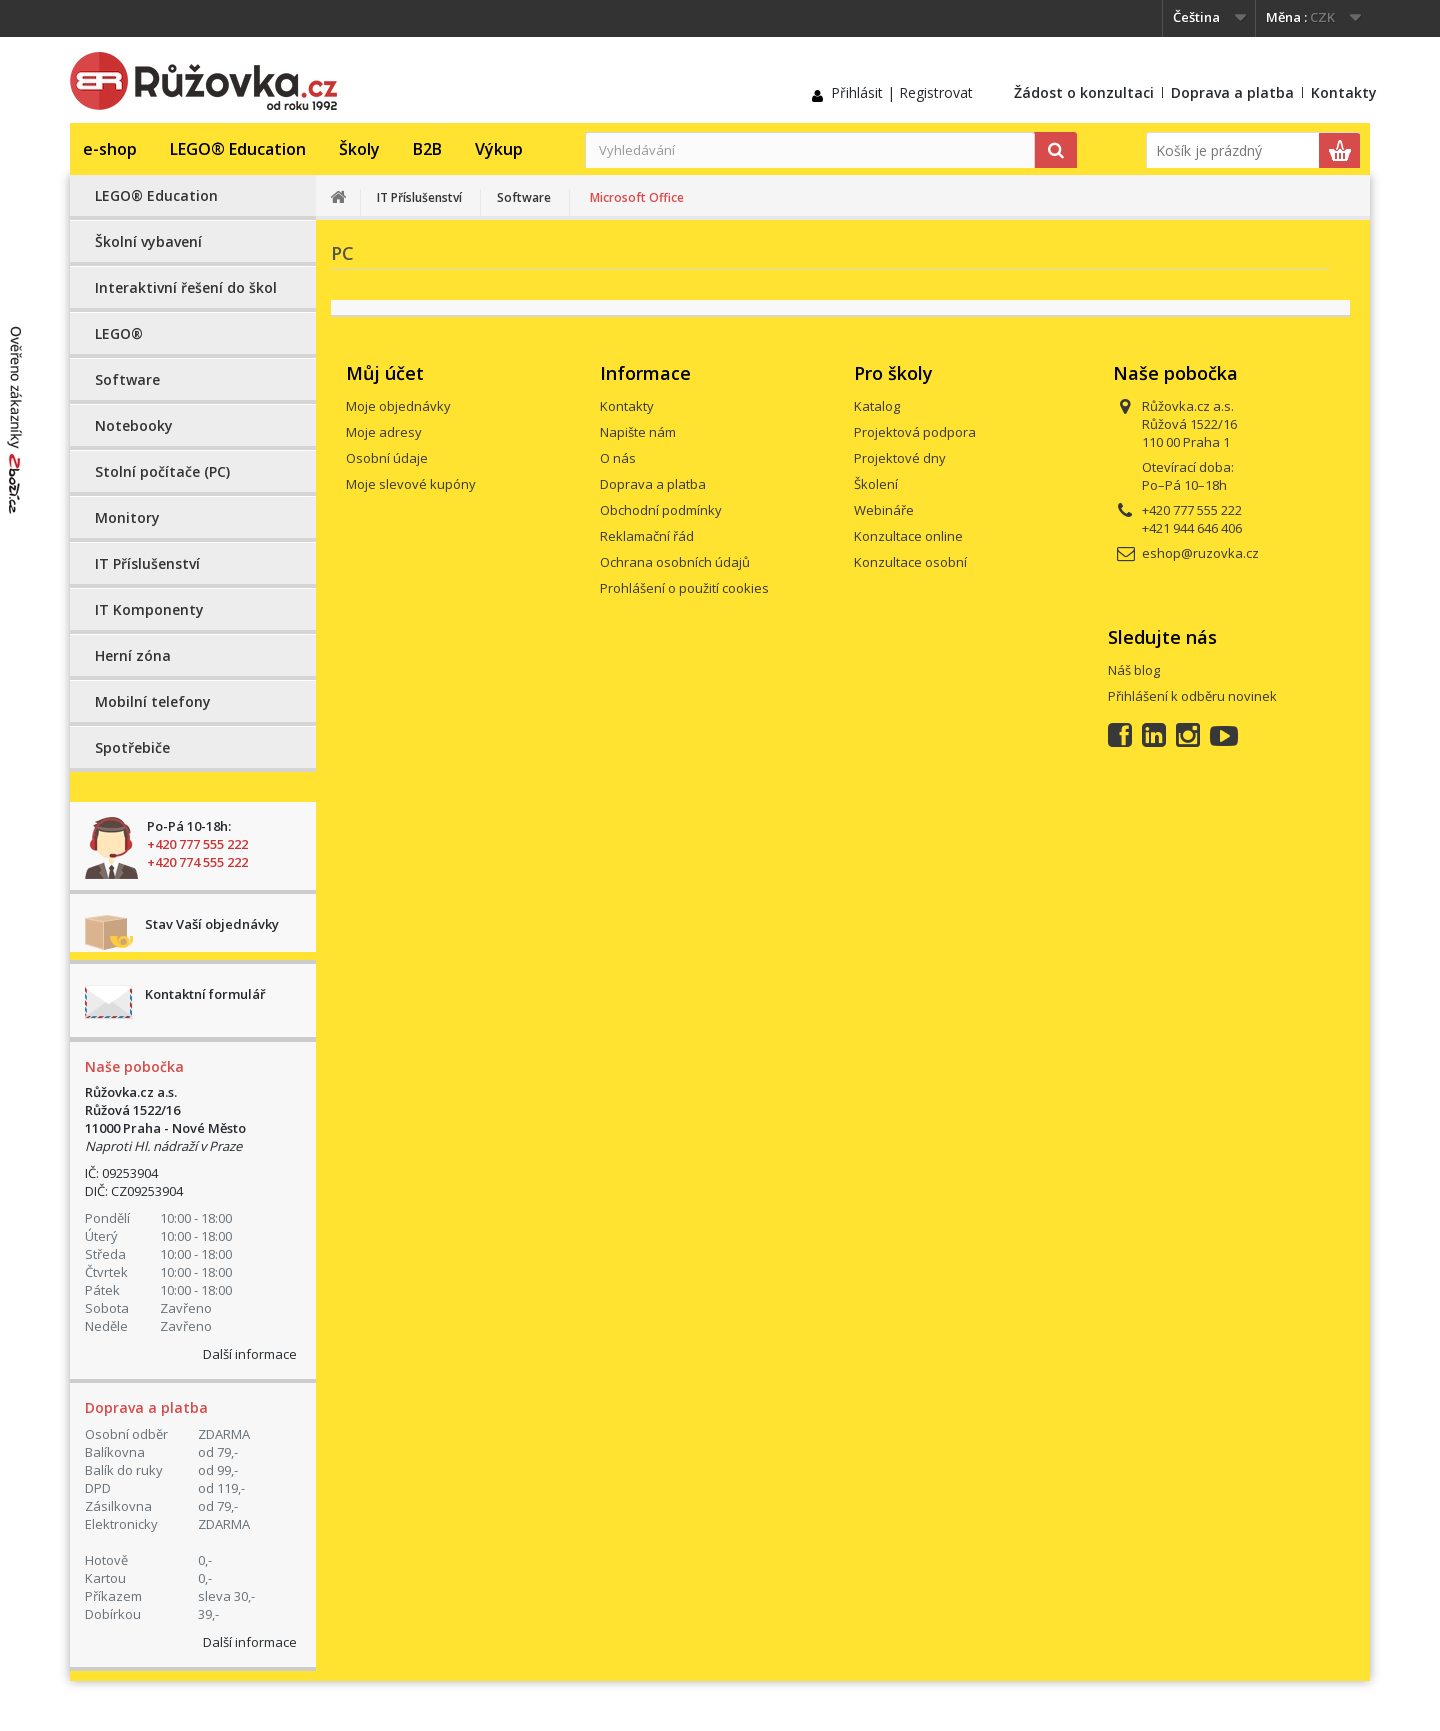  Describe the element at coordinates (684, 588) in the screenshot. I see `Prohlášení o použití cookies` at that location.